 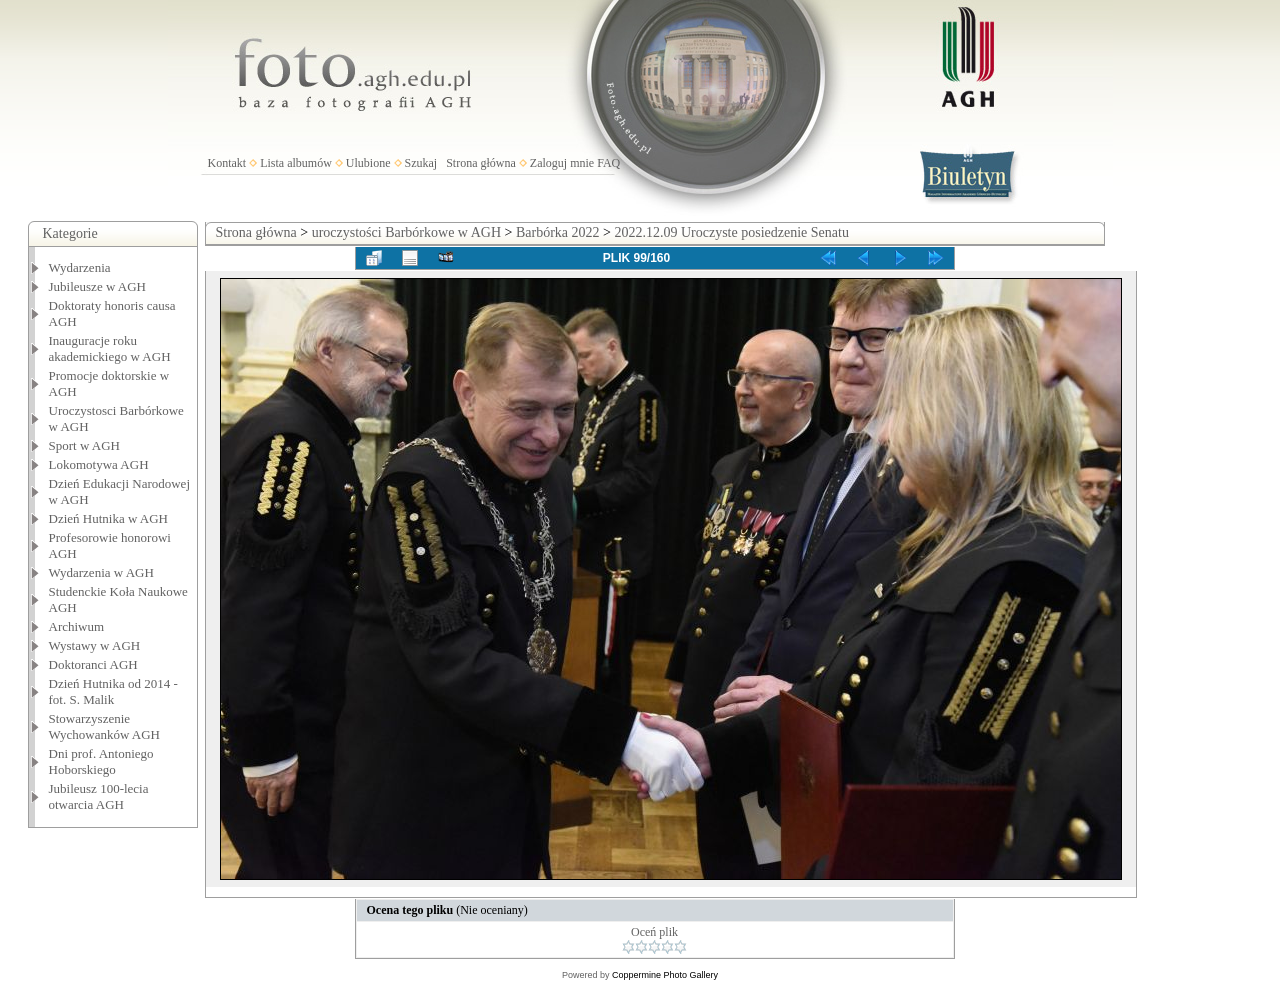 What do you see at coordinates (665, 975) in the screenshot?
I see `Coppermine Photo Gallery` at bounding box center [665, 975].